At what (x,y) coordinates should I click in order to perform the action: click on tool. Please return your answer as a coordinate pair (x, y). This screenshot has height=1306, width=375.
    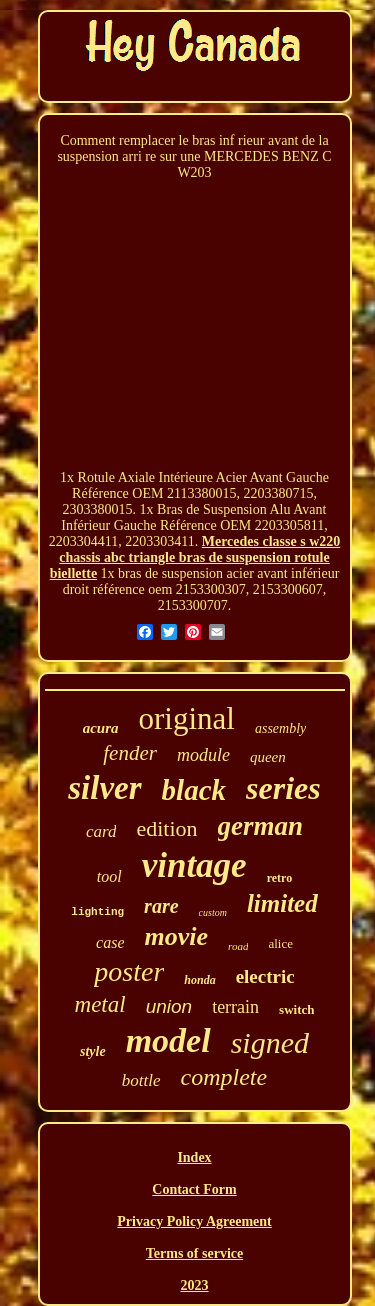
    Looking at the image, I should click on (109, 876).